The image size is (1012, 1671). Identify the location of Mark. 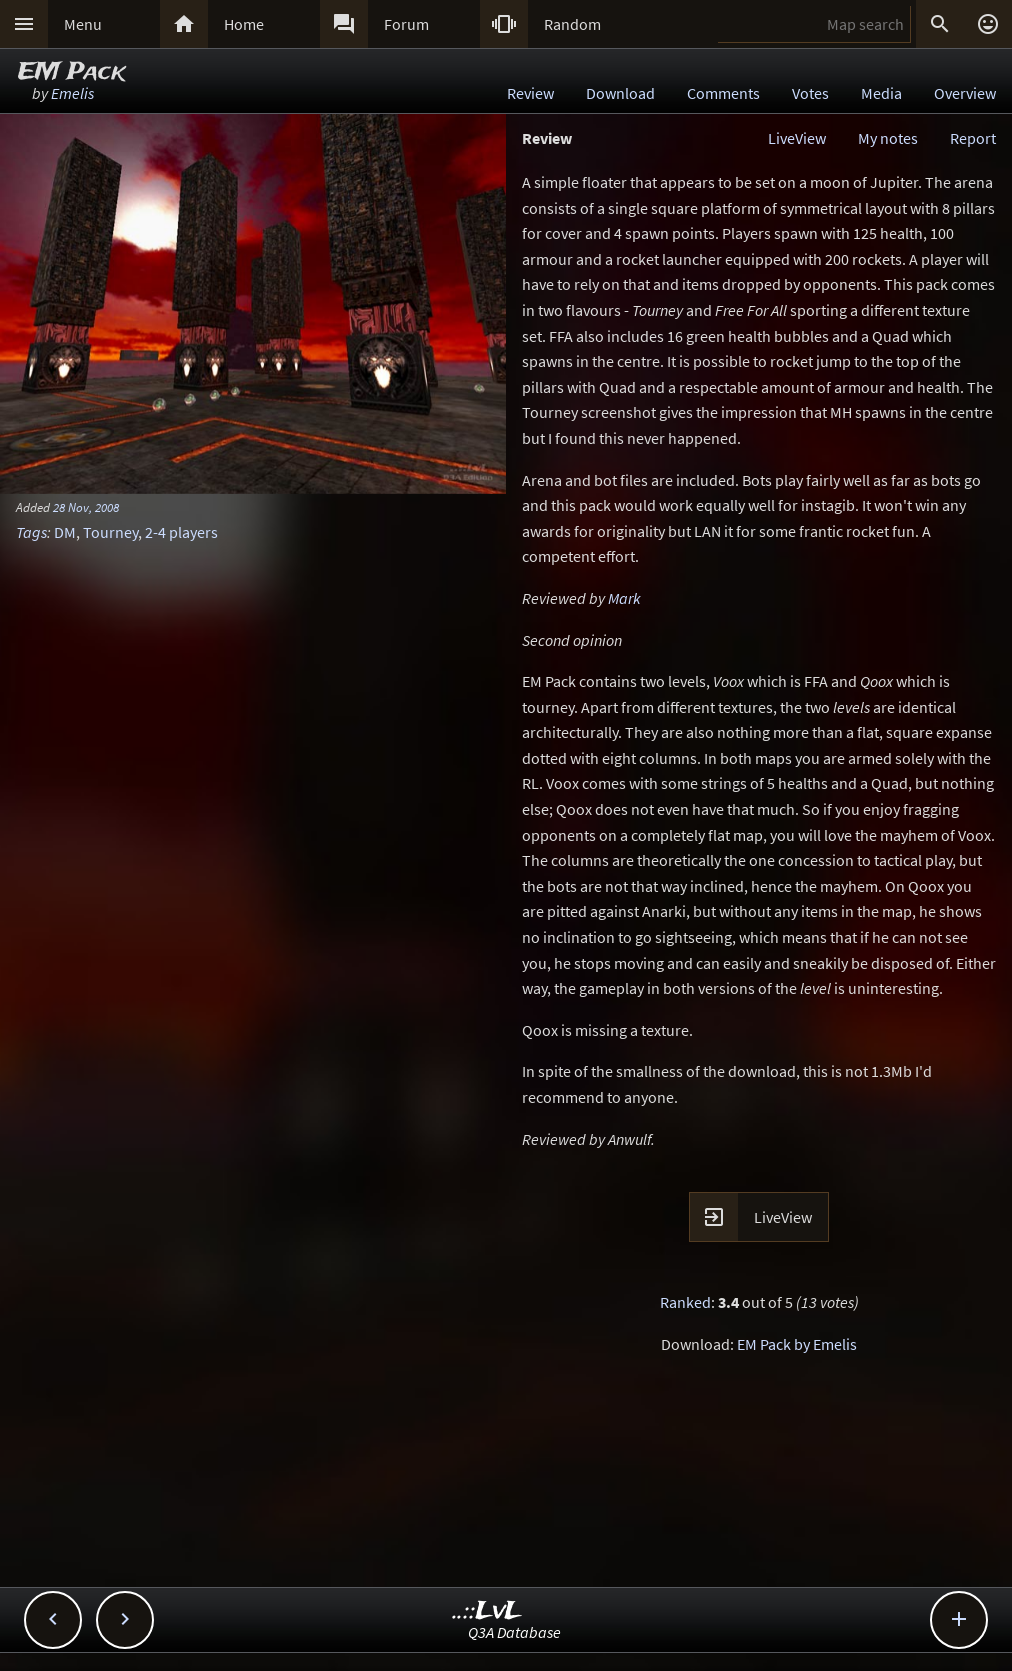
(624, 598).